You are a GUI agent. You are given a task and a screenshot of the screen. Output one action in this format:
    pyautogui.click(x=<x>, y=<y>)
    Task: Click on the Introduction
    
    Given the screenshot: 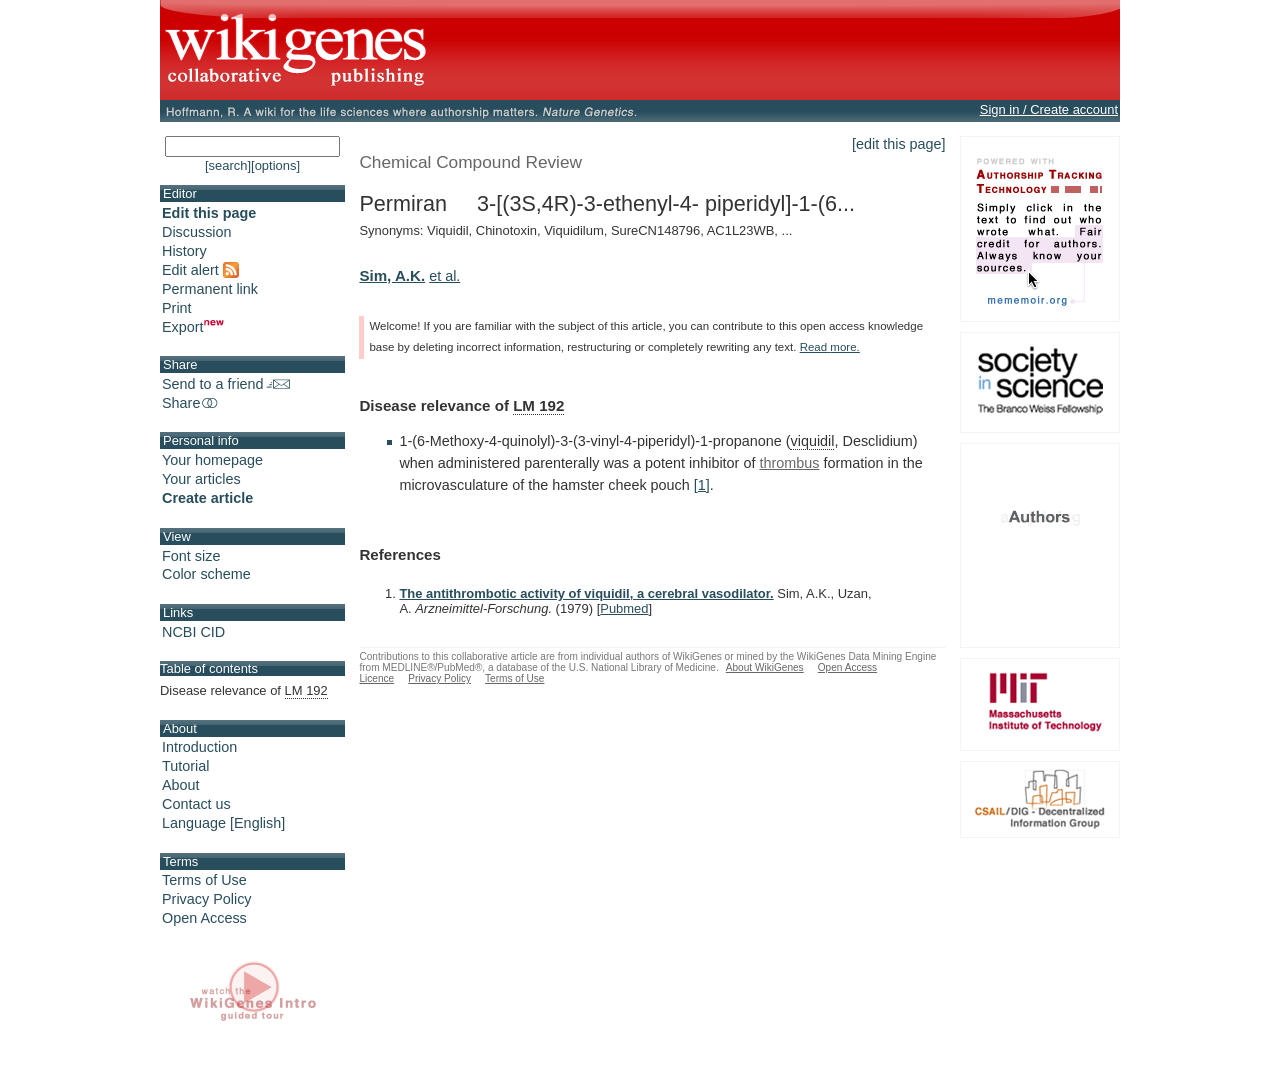 What is the action you would take?
    pyautogui.click(x=199, y=747)
    